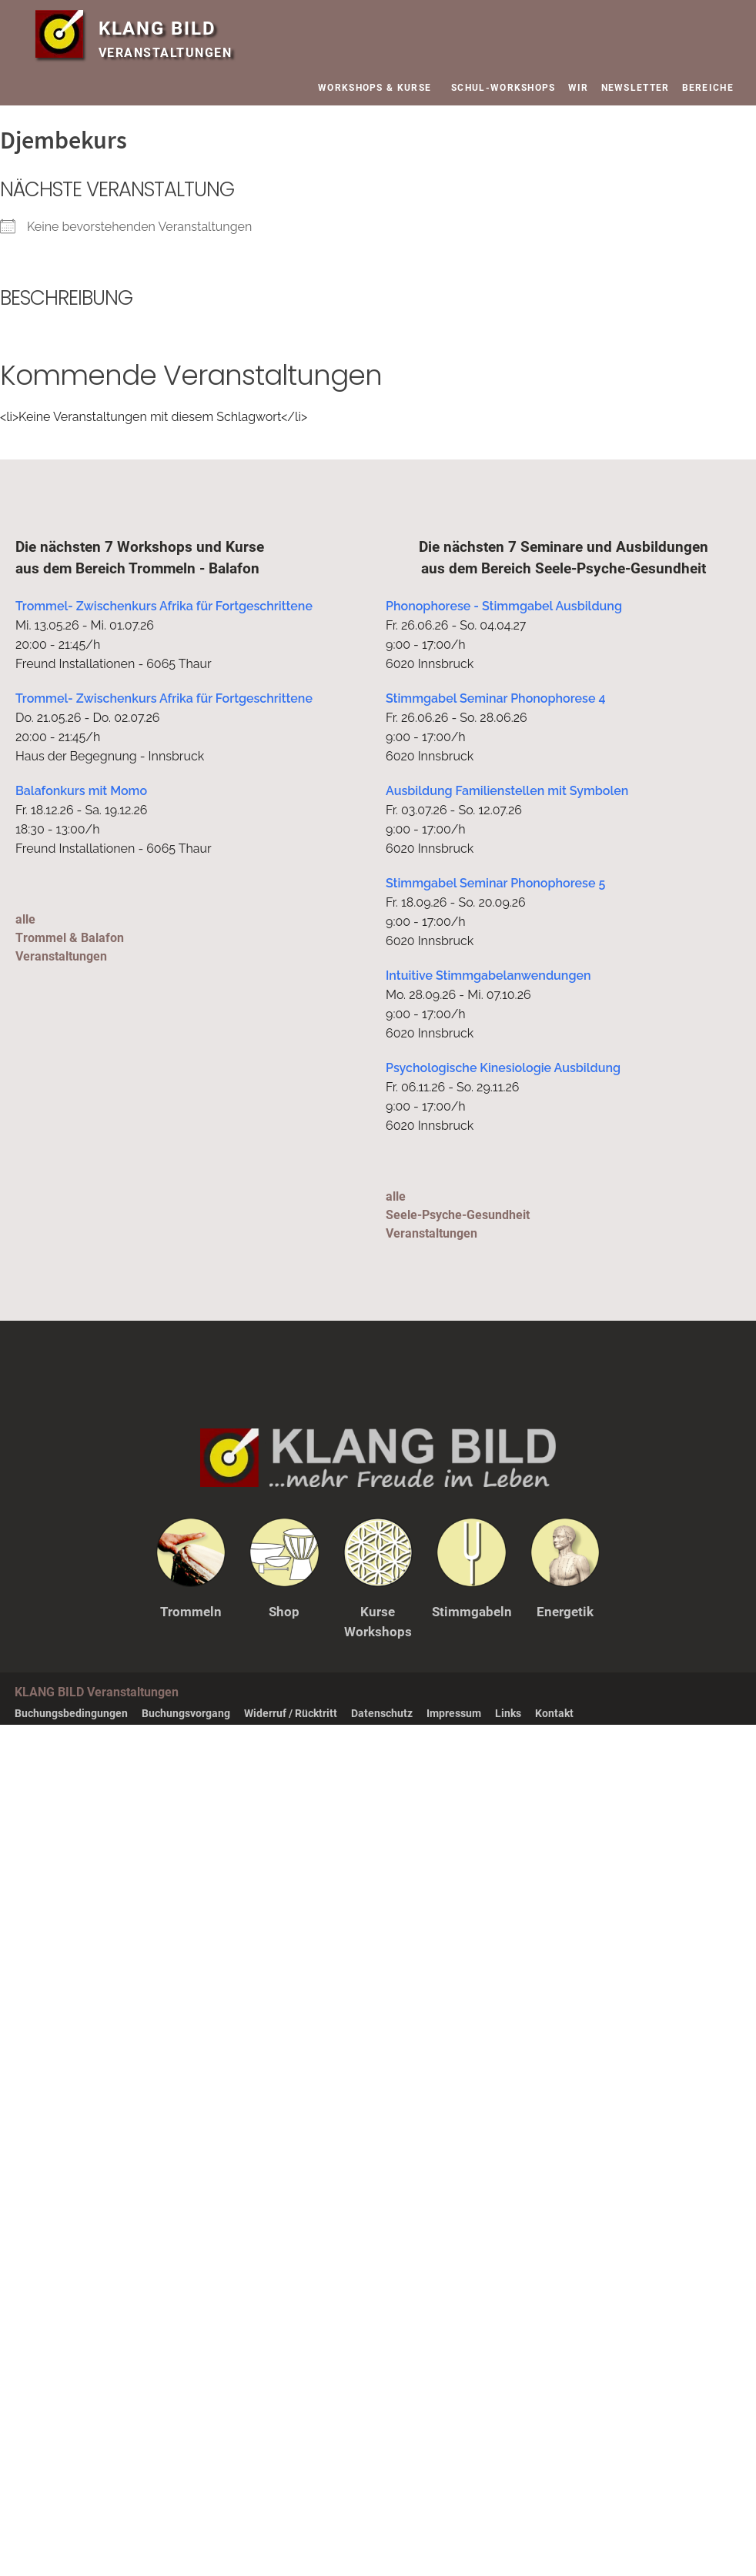  Describe the element at coordinates (495, 698) in the screenshot. I see `Stimmgabel Seminar Phonophorese 4` at that location.